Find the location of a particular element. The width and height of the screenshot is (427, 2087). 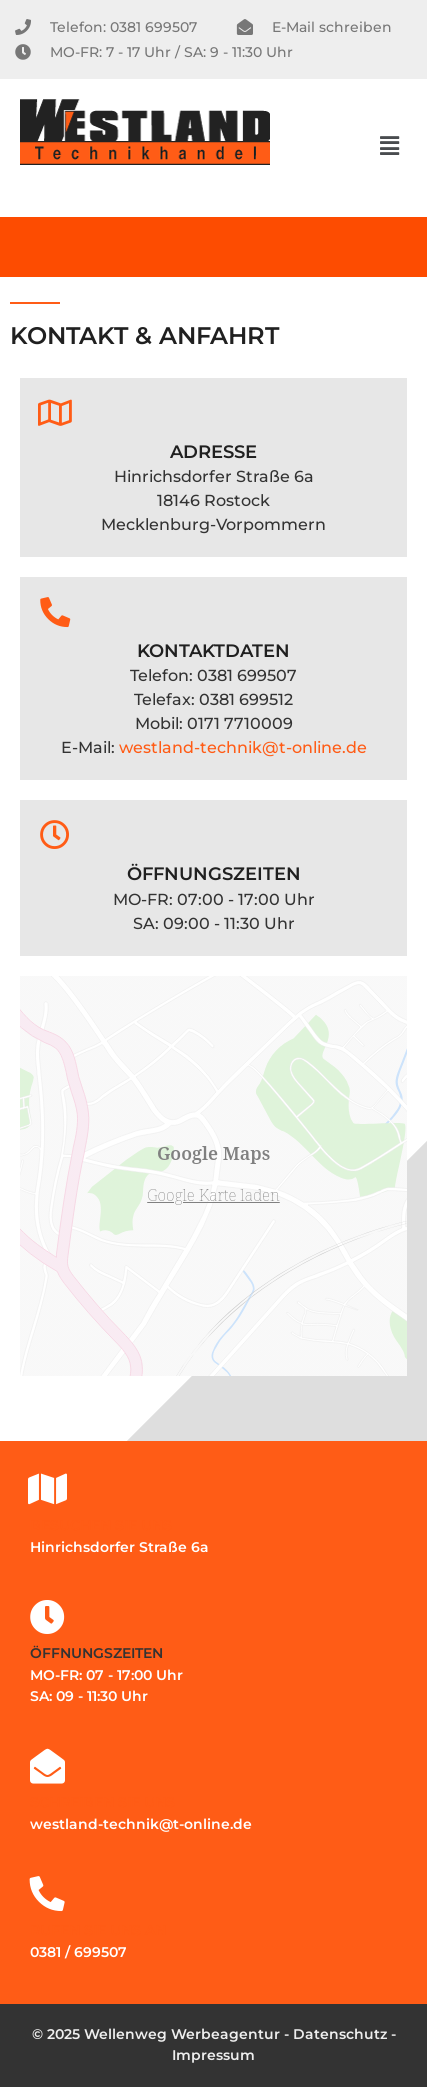

[Besuchen Sie uns] is located at coordinates (47, 1488).